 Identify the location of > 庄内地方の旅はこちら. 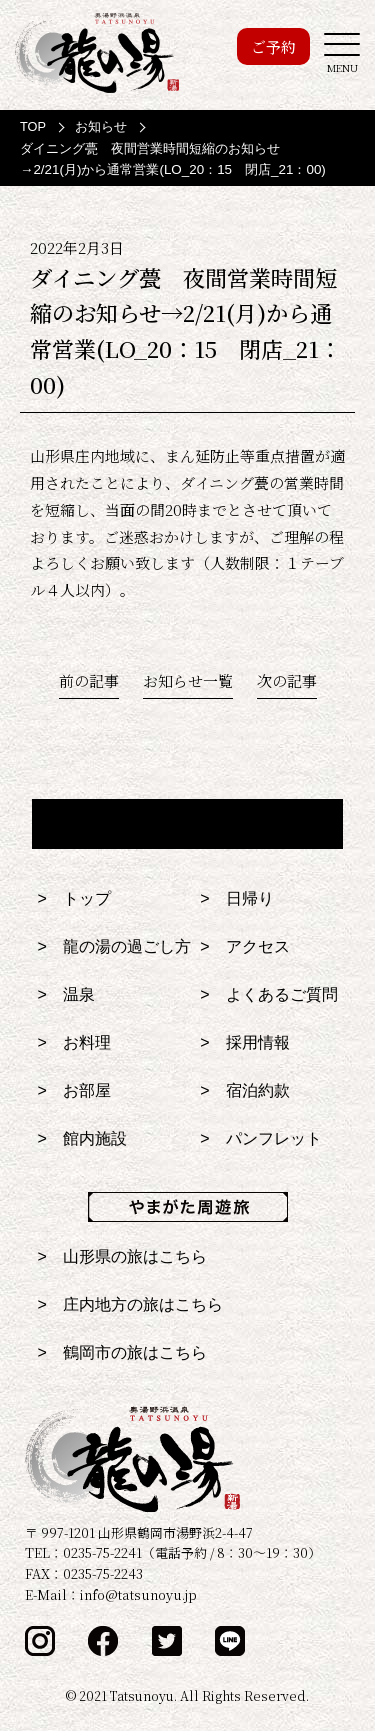
(130, 1304).